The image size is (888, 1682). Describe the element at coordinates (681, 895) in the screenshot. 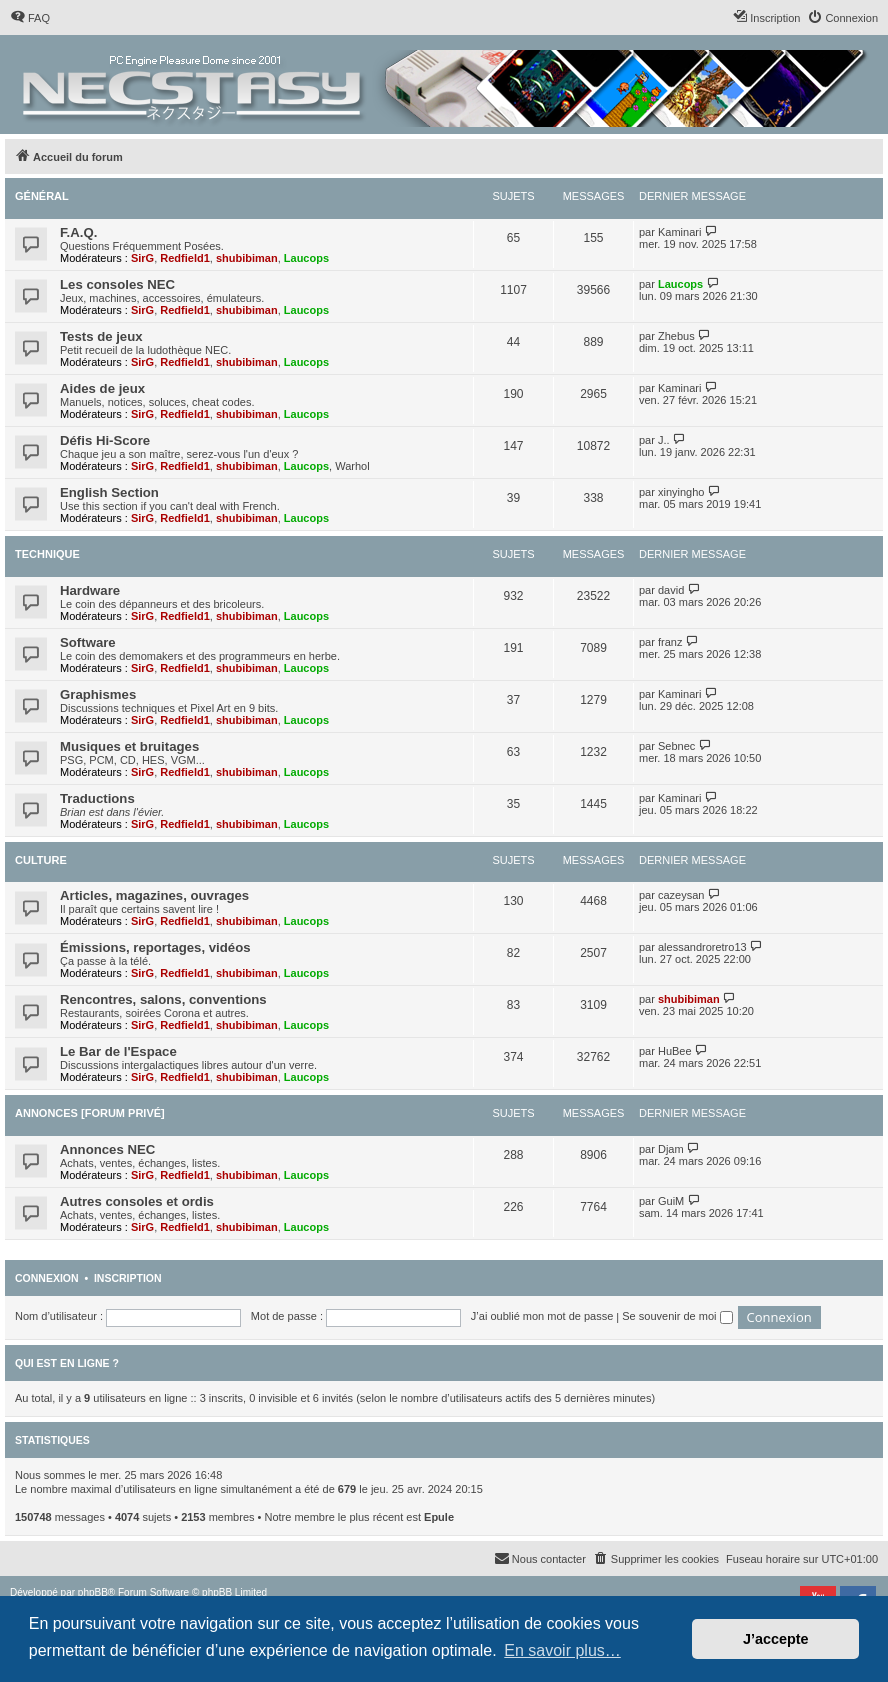

I see `cazeysan` at that location.